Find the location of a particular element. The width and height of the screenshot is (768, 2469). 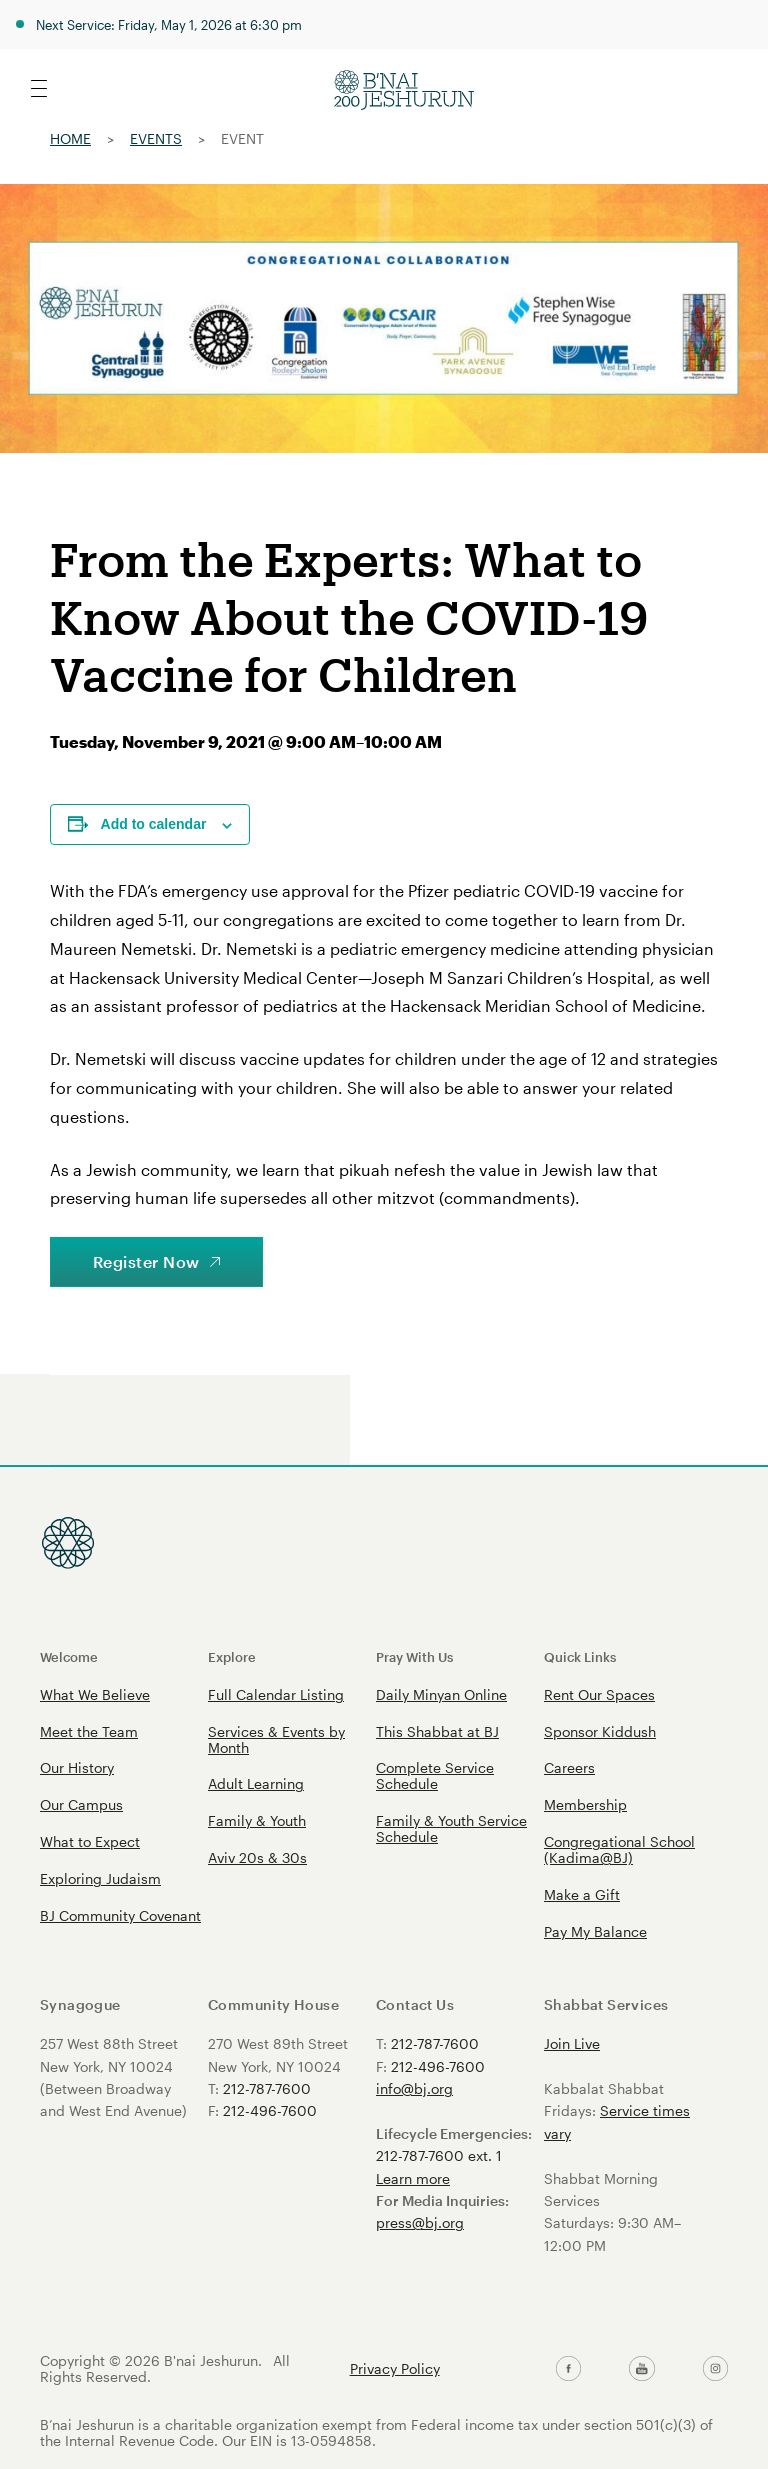

Full Calendar Listing is located at coordinates (276, 1694).